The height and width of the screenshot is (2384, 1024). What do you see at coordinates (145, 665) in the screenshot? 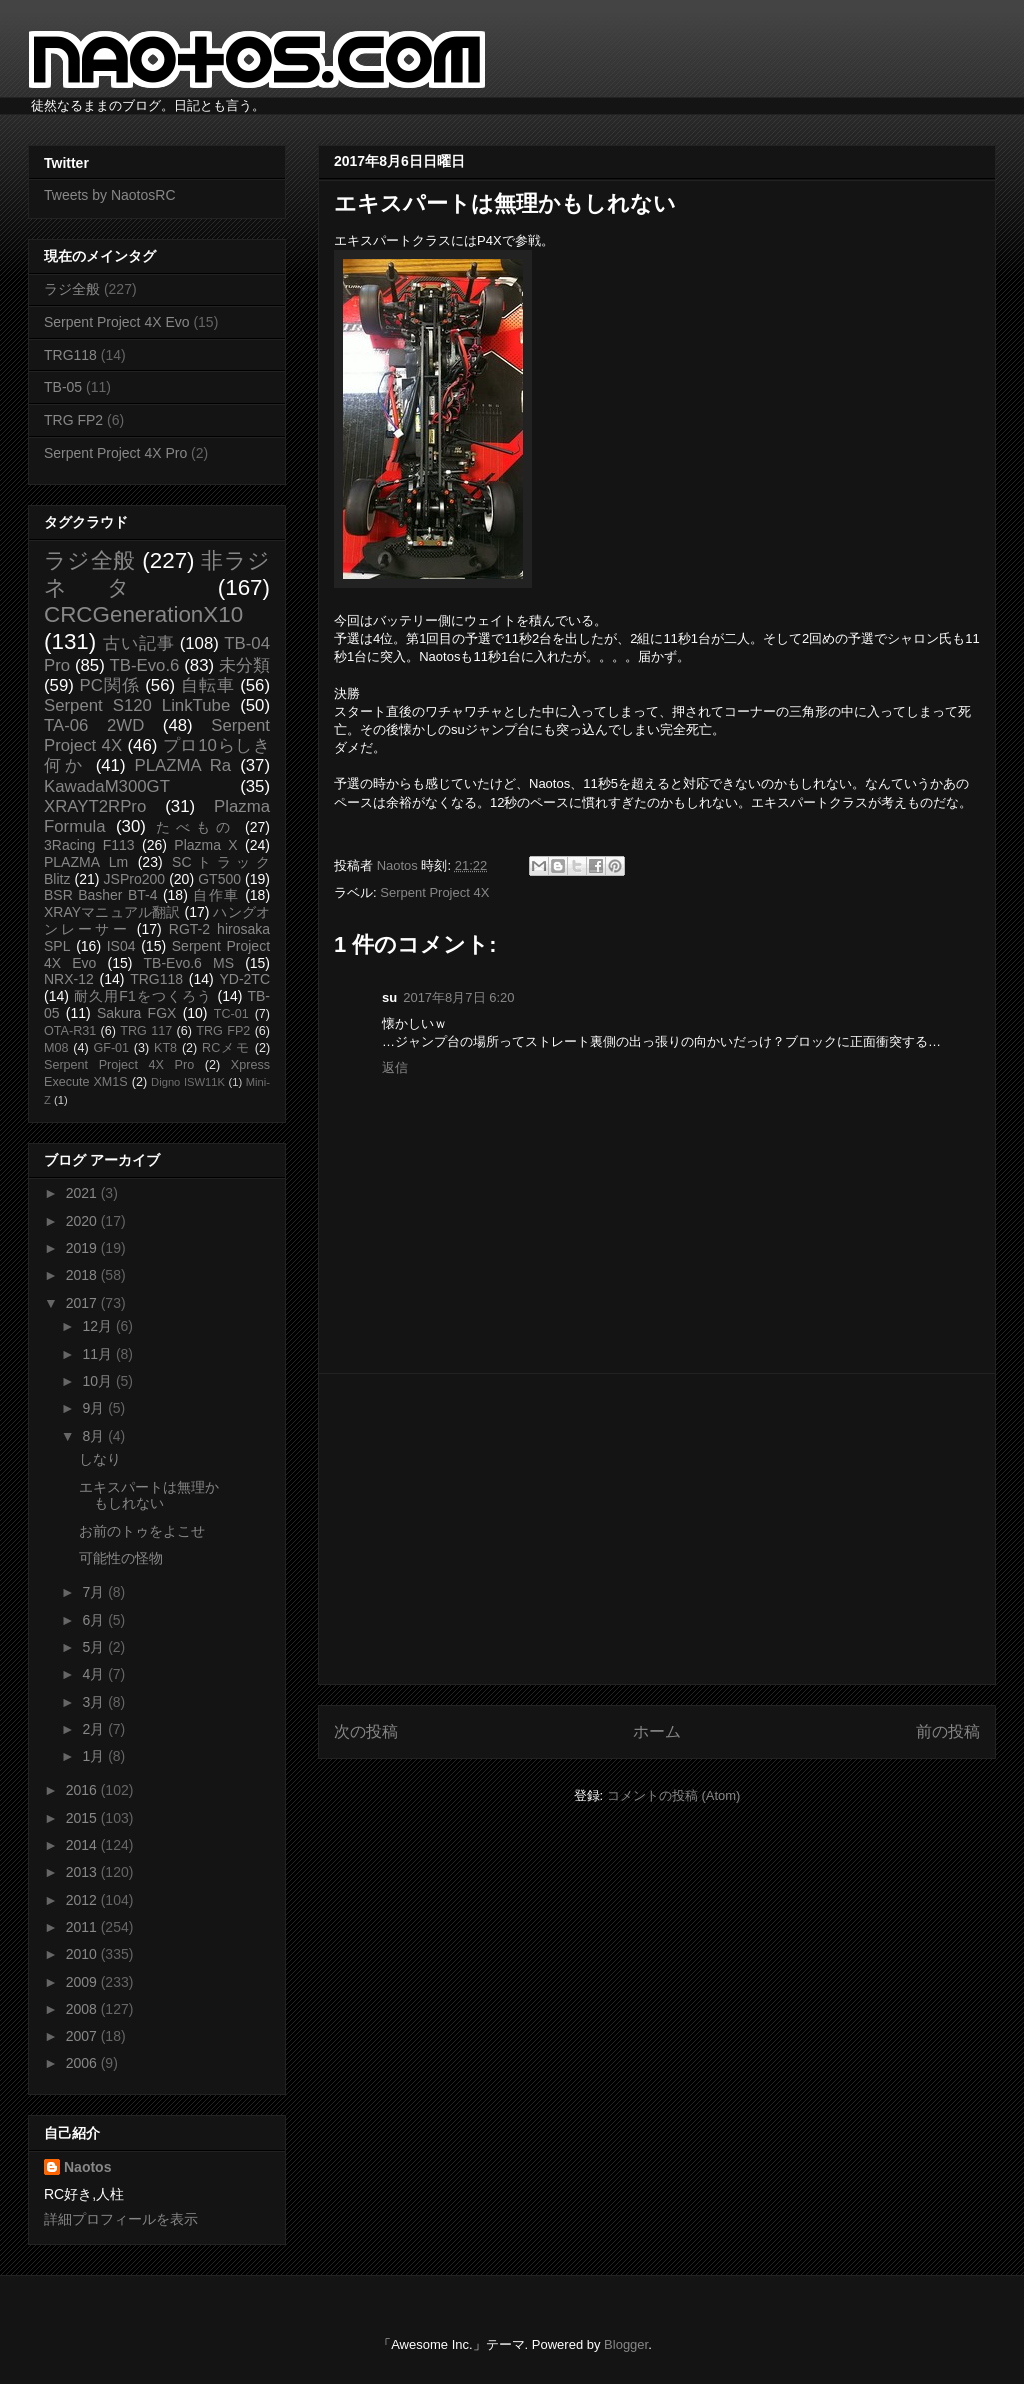
I see `TB-Evo.6` at bounding box center [145, 665].